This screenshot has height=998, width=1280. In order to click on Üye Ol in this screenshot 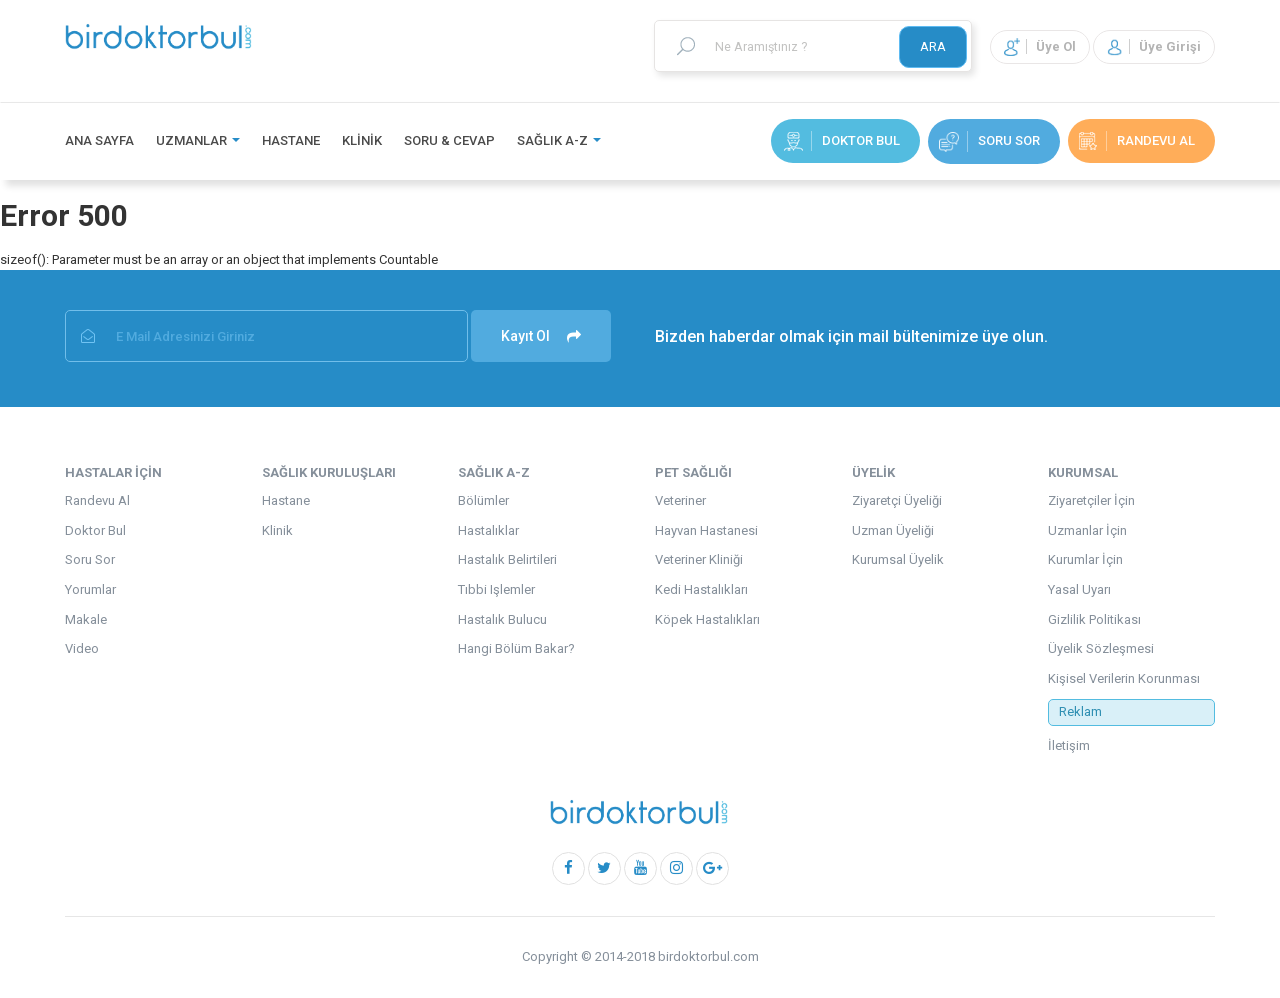, I will do `click(1040, 46)`.